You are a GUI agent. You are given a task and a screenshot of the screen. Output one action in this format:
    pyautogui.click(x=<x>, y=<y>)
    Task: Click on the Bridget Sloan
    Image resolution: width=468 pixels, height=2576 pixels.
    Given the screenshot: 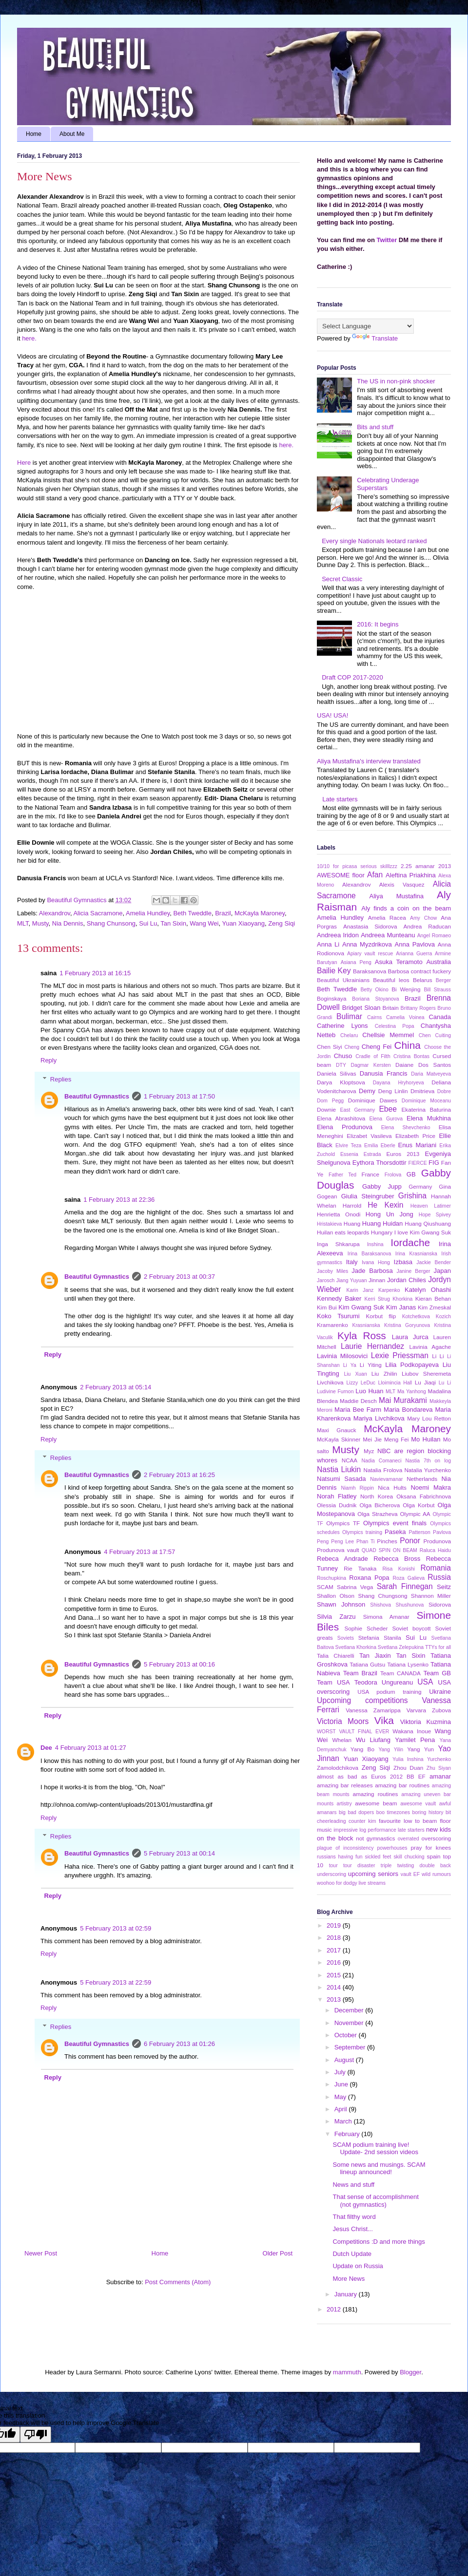 What is the action you would take?
    pyautogui.click(x=361, y=1007)
    